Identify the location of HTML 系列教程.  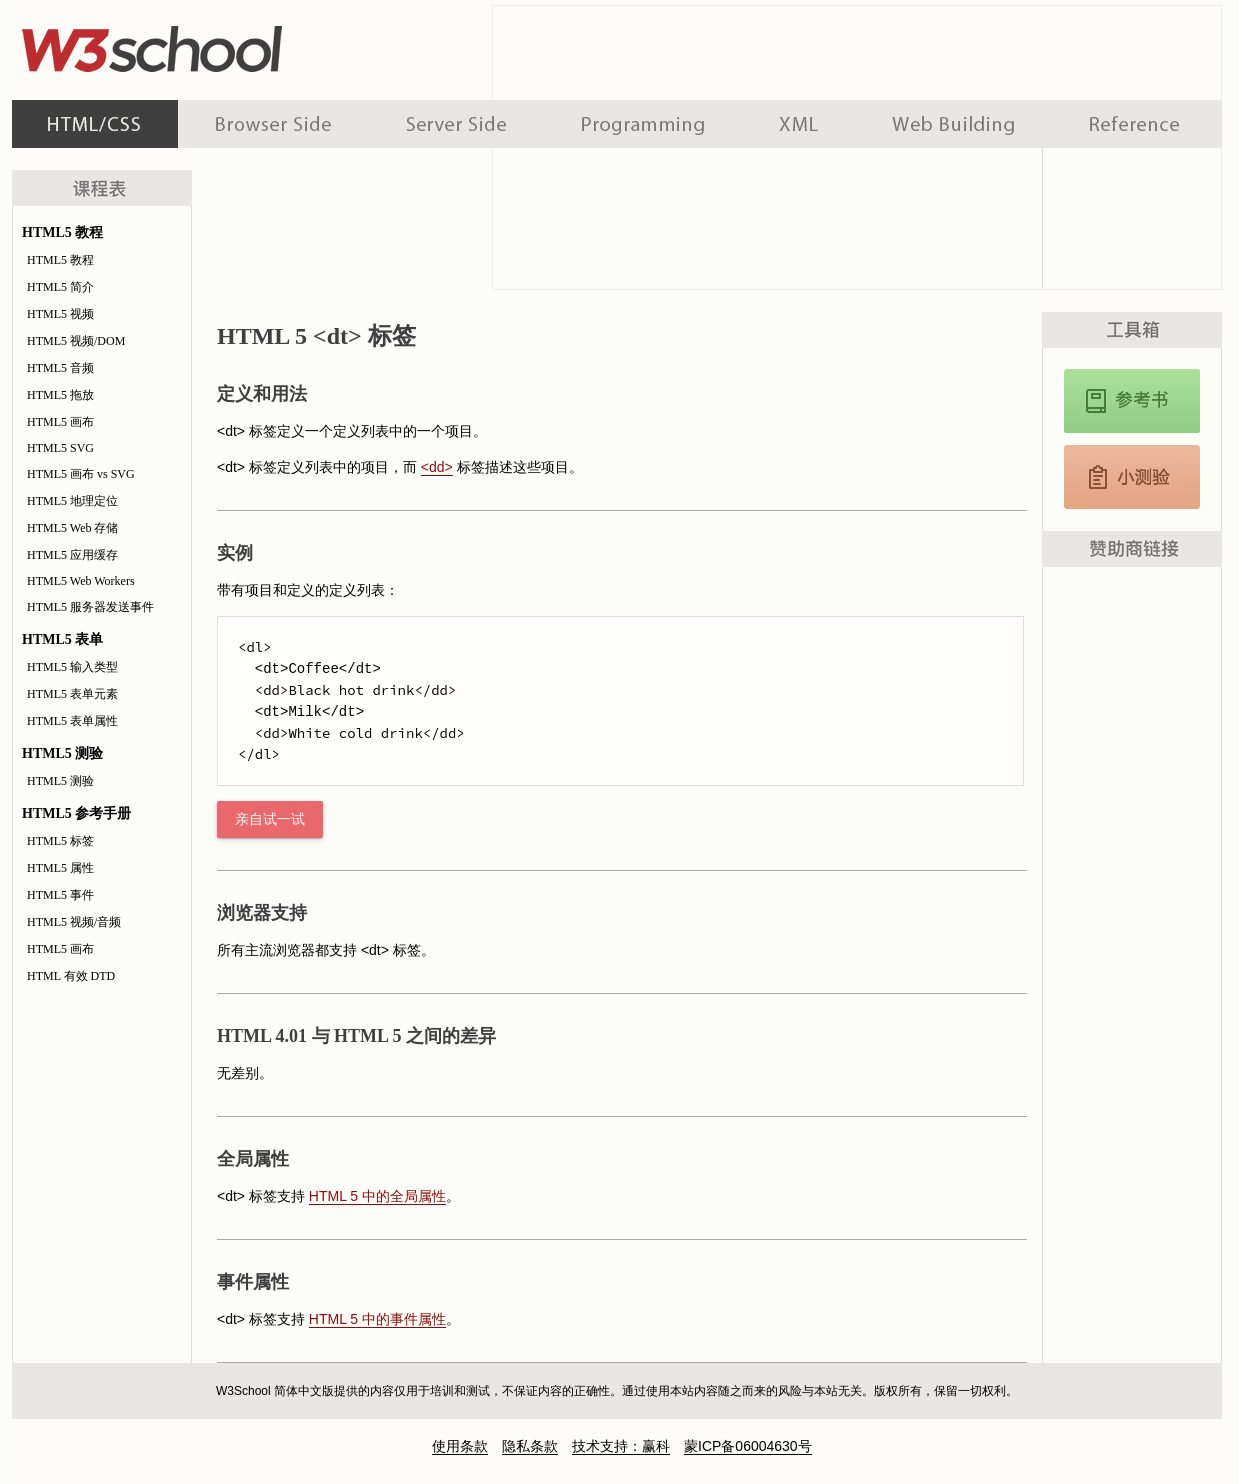
(95, 124).